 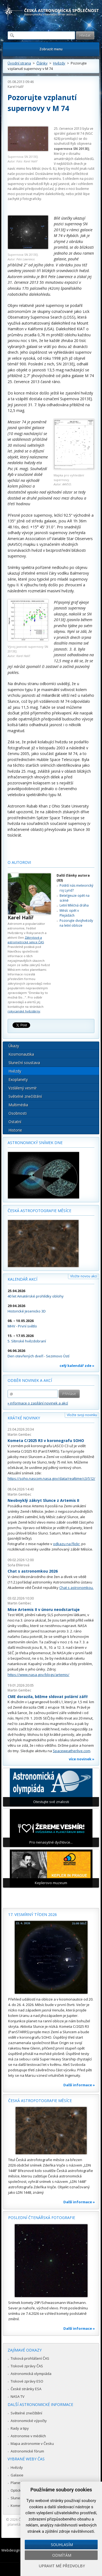 I want to click on Astronomické výpočty, so click(x=29, y=2420).